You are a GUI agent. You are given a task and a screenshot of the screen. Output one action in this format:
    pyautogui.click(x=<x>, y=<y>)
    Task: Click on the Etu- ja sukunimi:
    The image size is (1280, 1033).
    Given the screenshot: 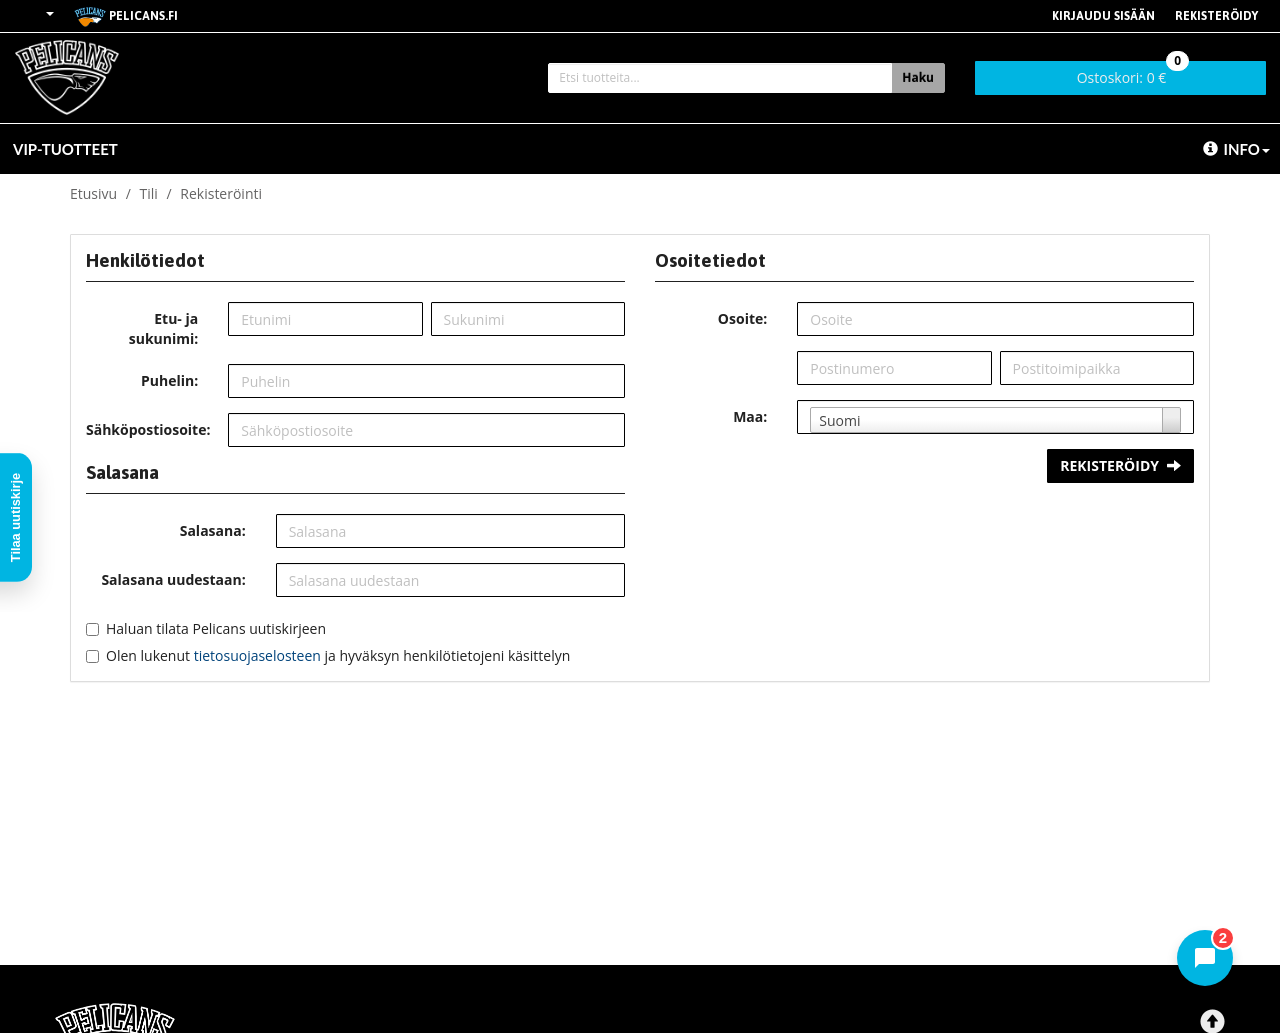 What is the action you would take?
    pyautogui.click(x=164, y=328)
    